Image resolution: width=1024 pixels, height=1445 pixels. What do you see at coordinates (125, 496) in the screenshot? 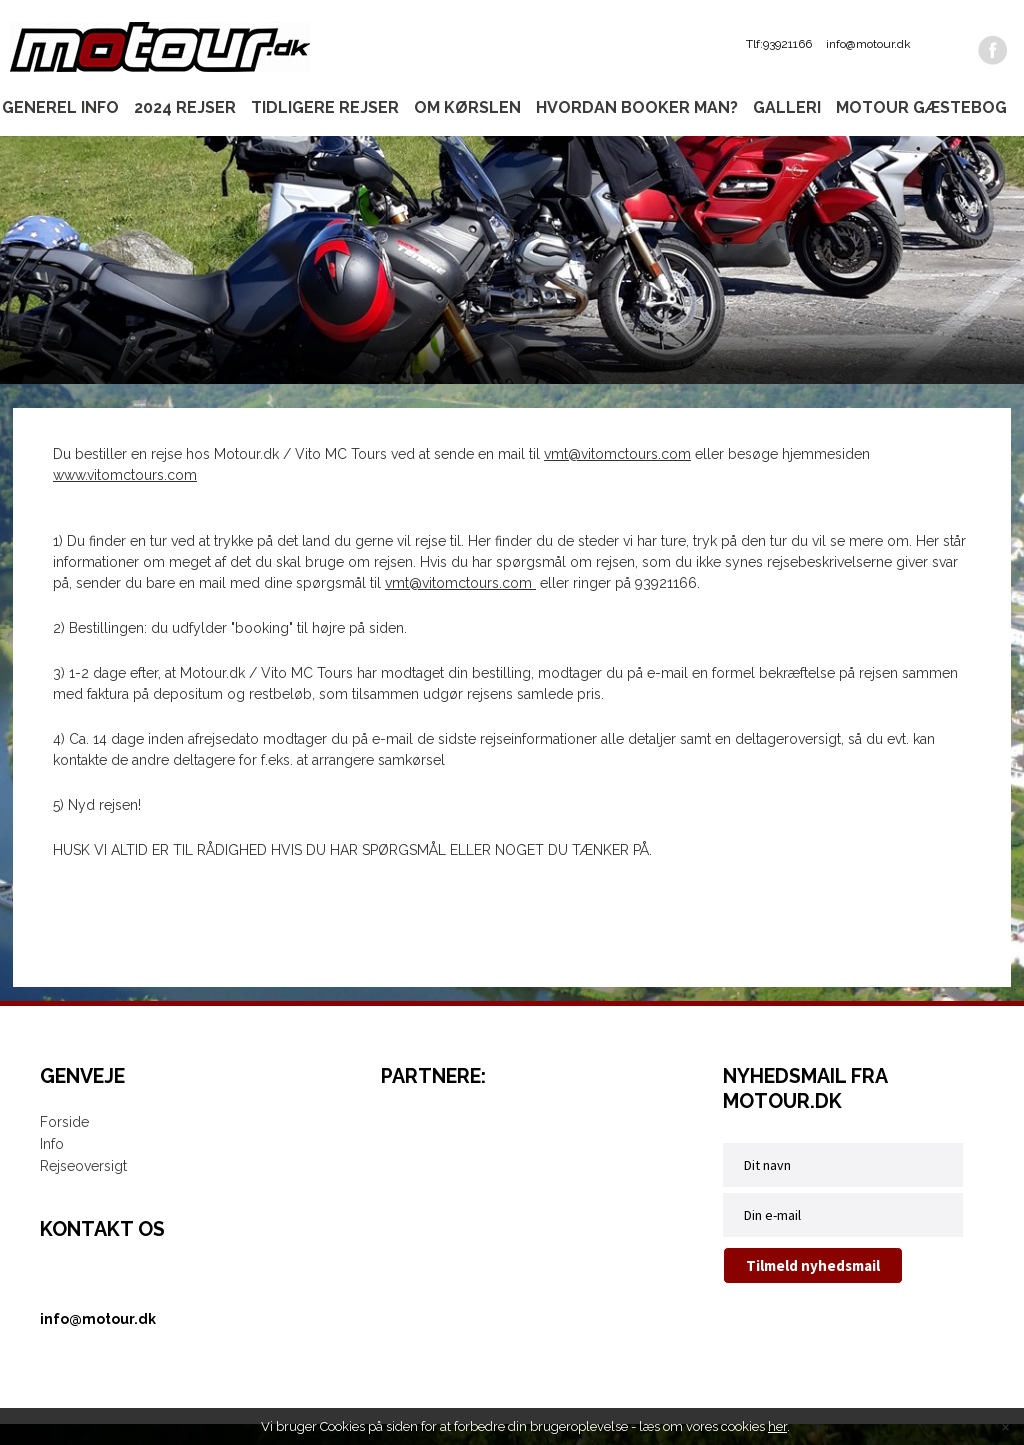
I see `www.vitomctours.com` at bounding box center [125, 496].